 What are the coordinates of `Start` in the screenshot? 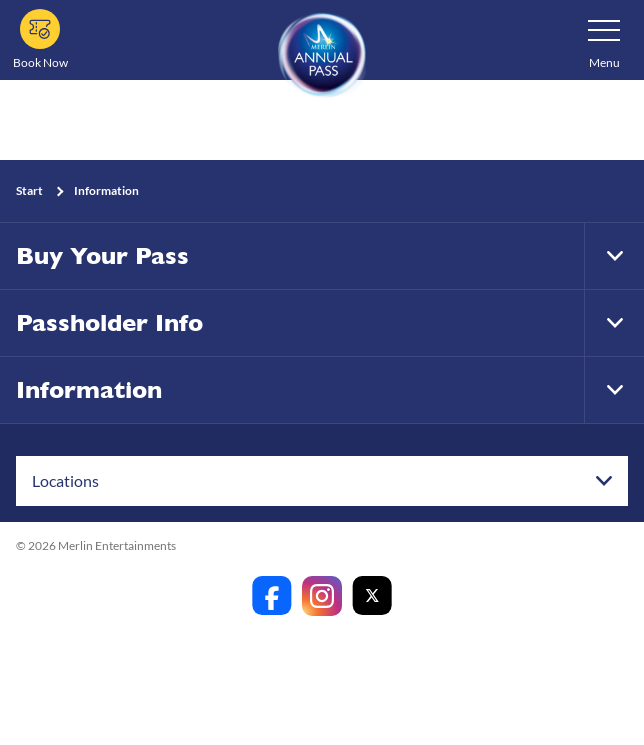 It's located at (29, 190).